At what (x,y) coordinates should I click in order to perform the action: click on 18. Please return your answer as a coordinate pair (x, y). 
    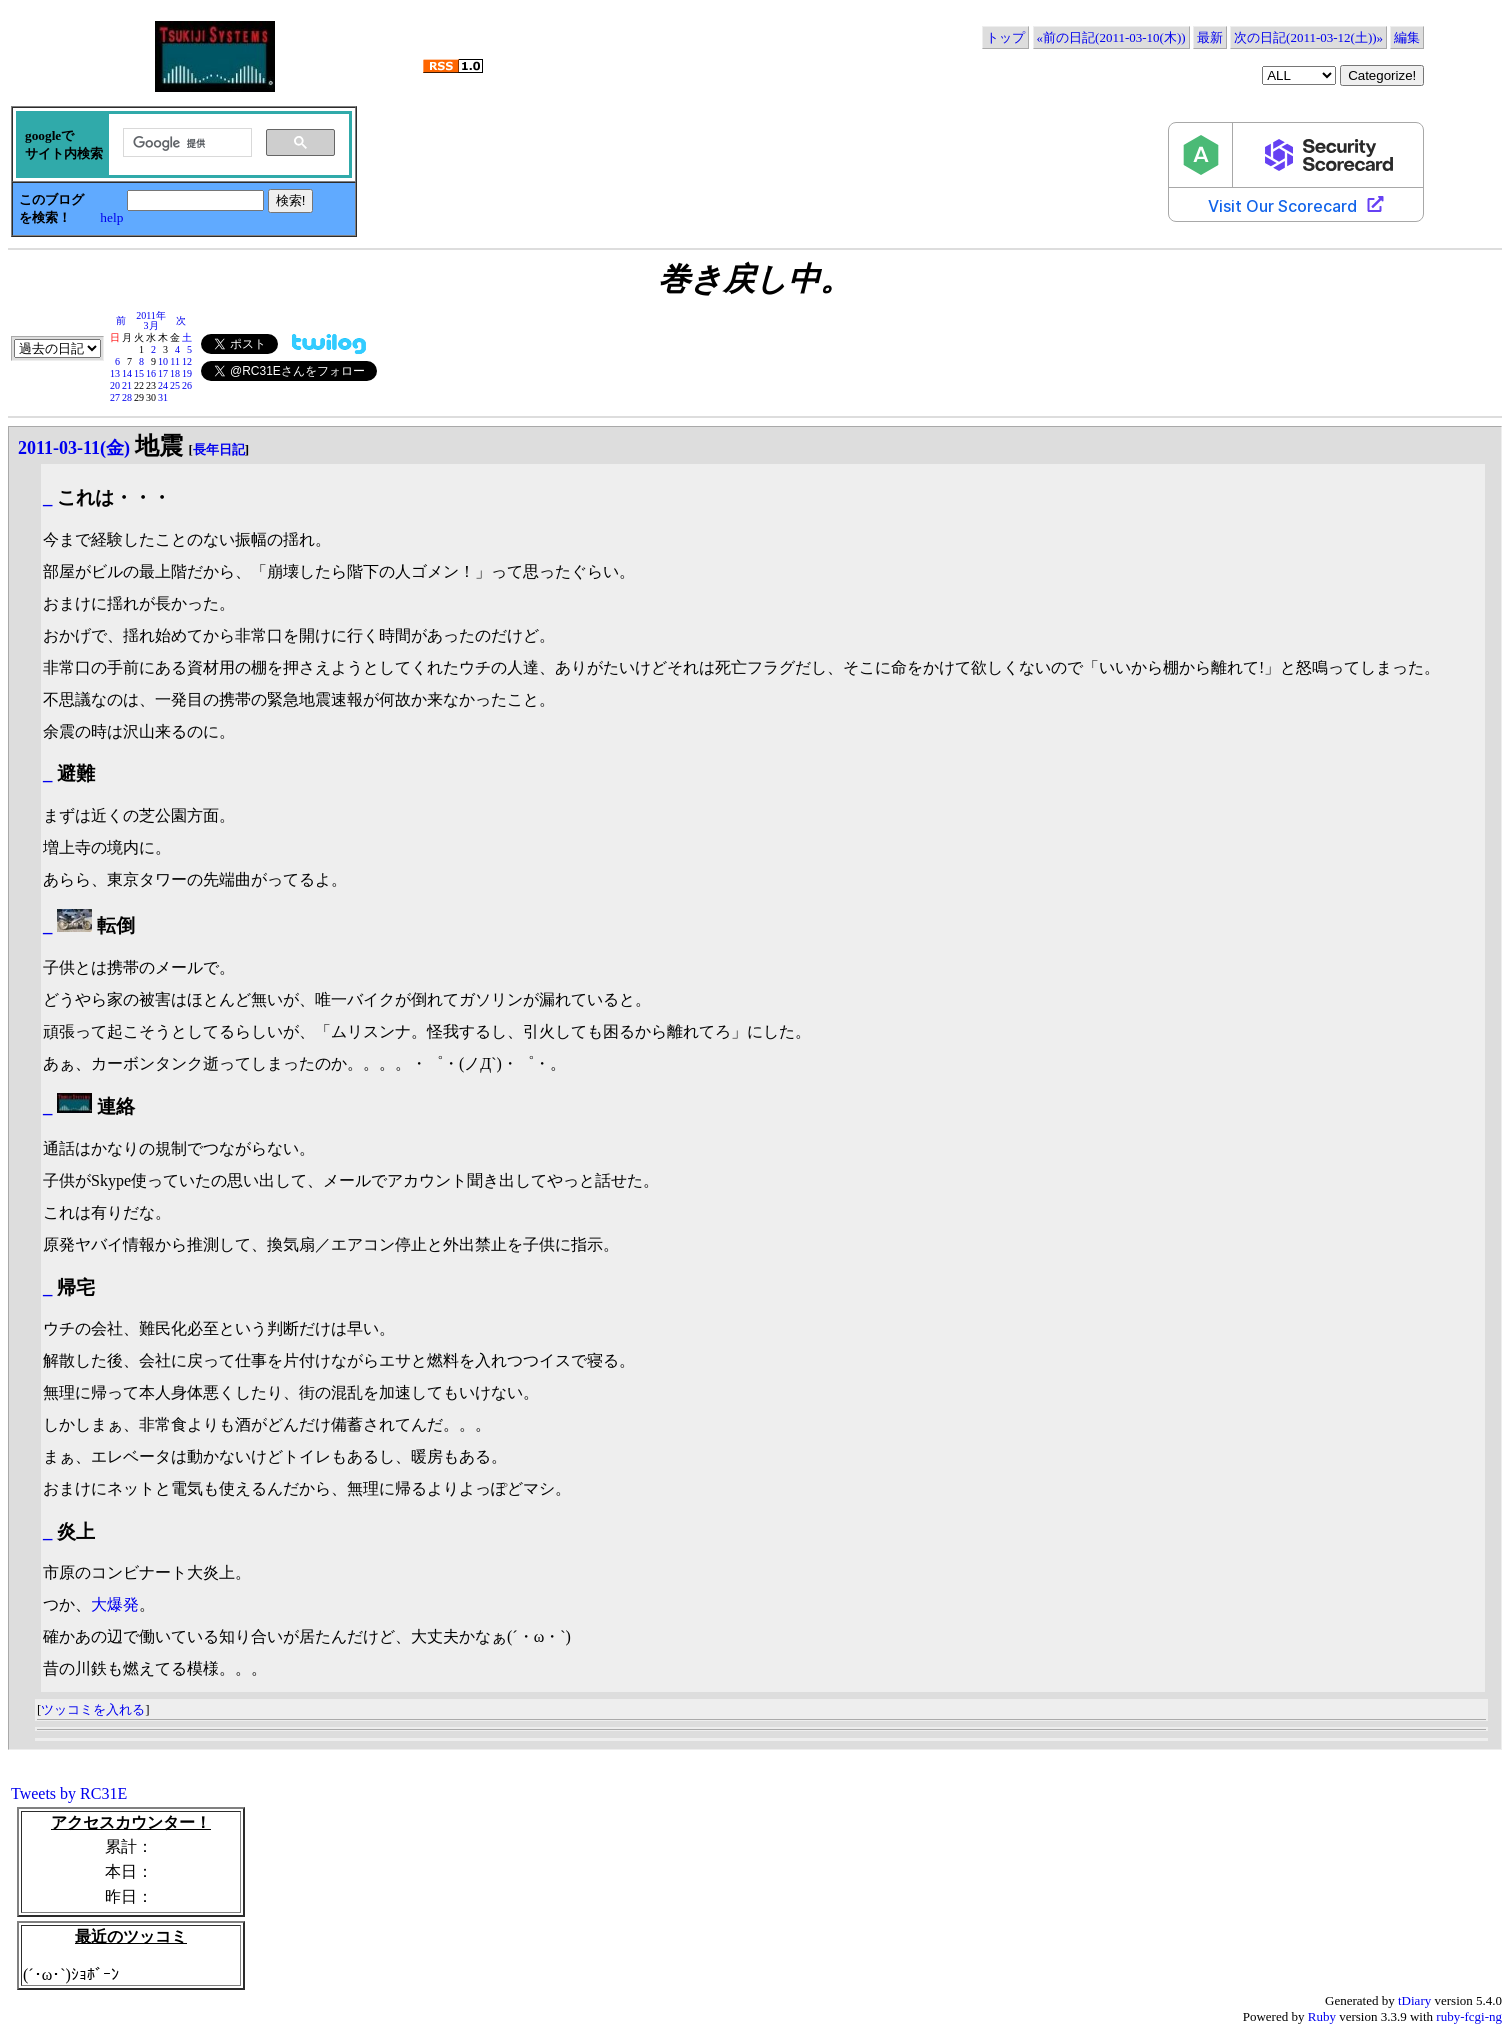
    Looking at the image, I should click on (175, 373).